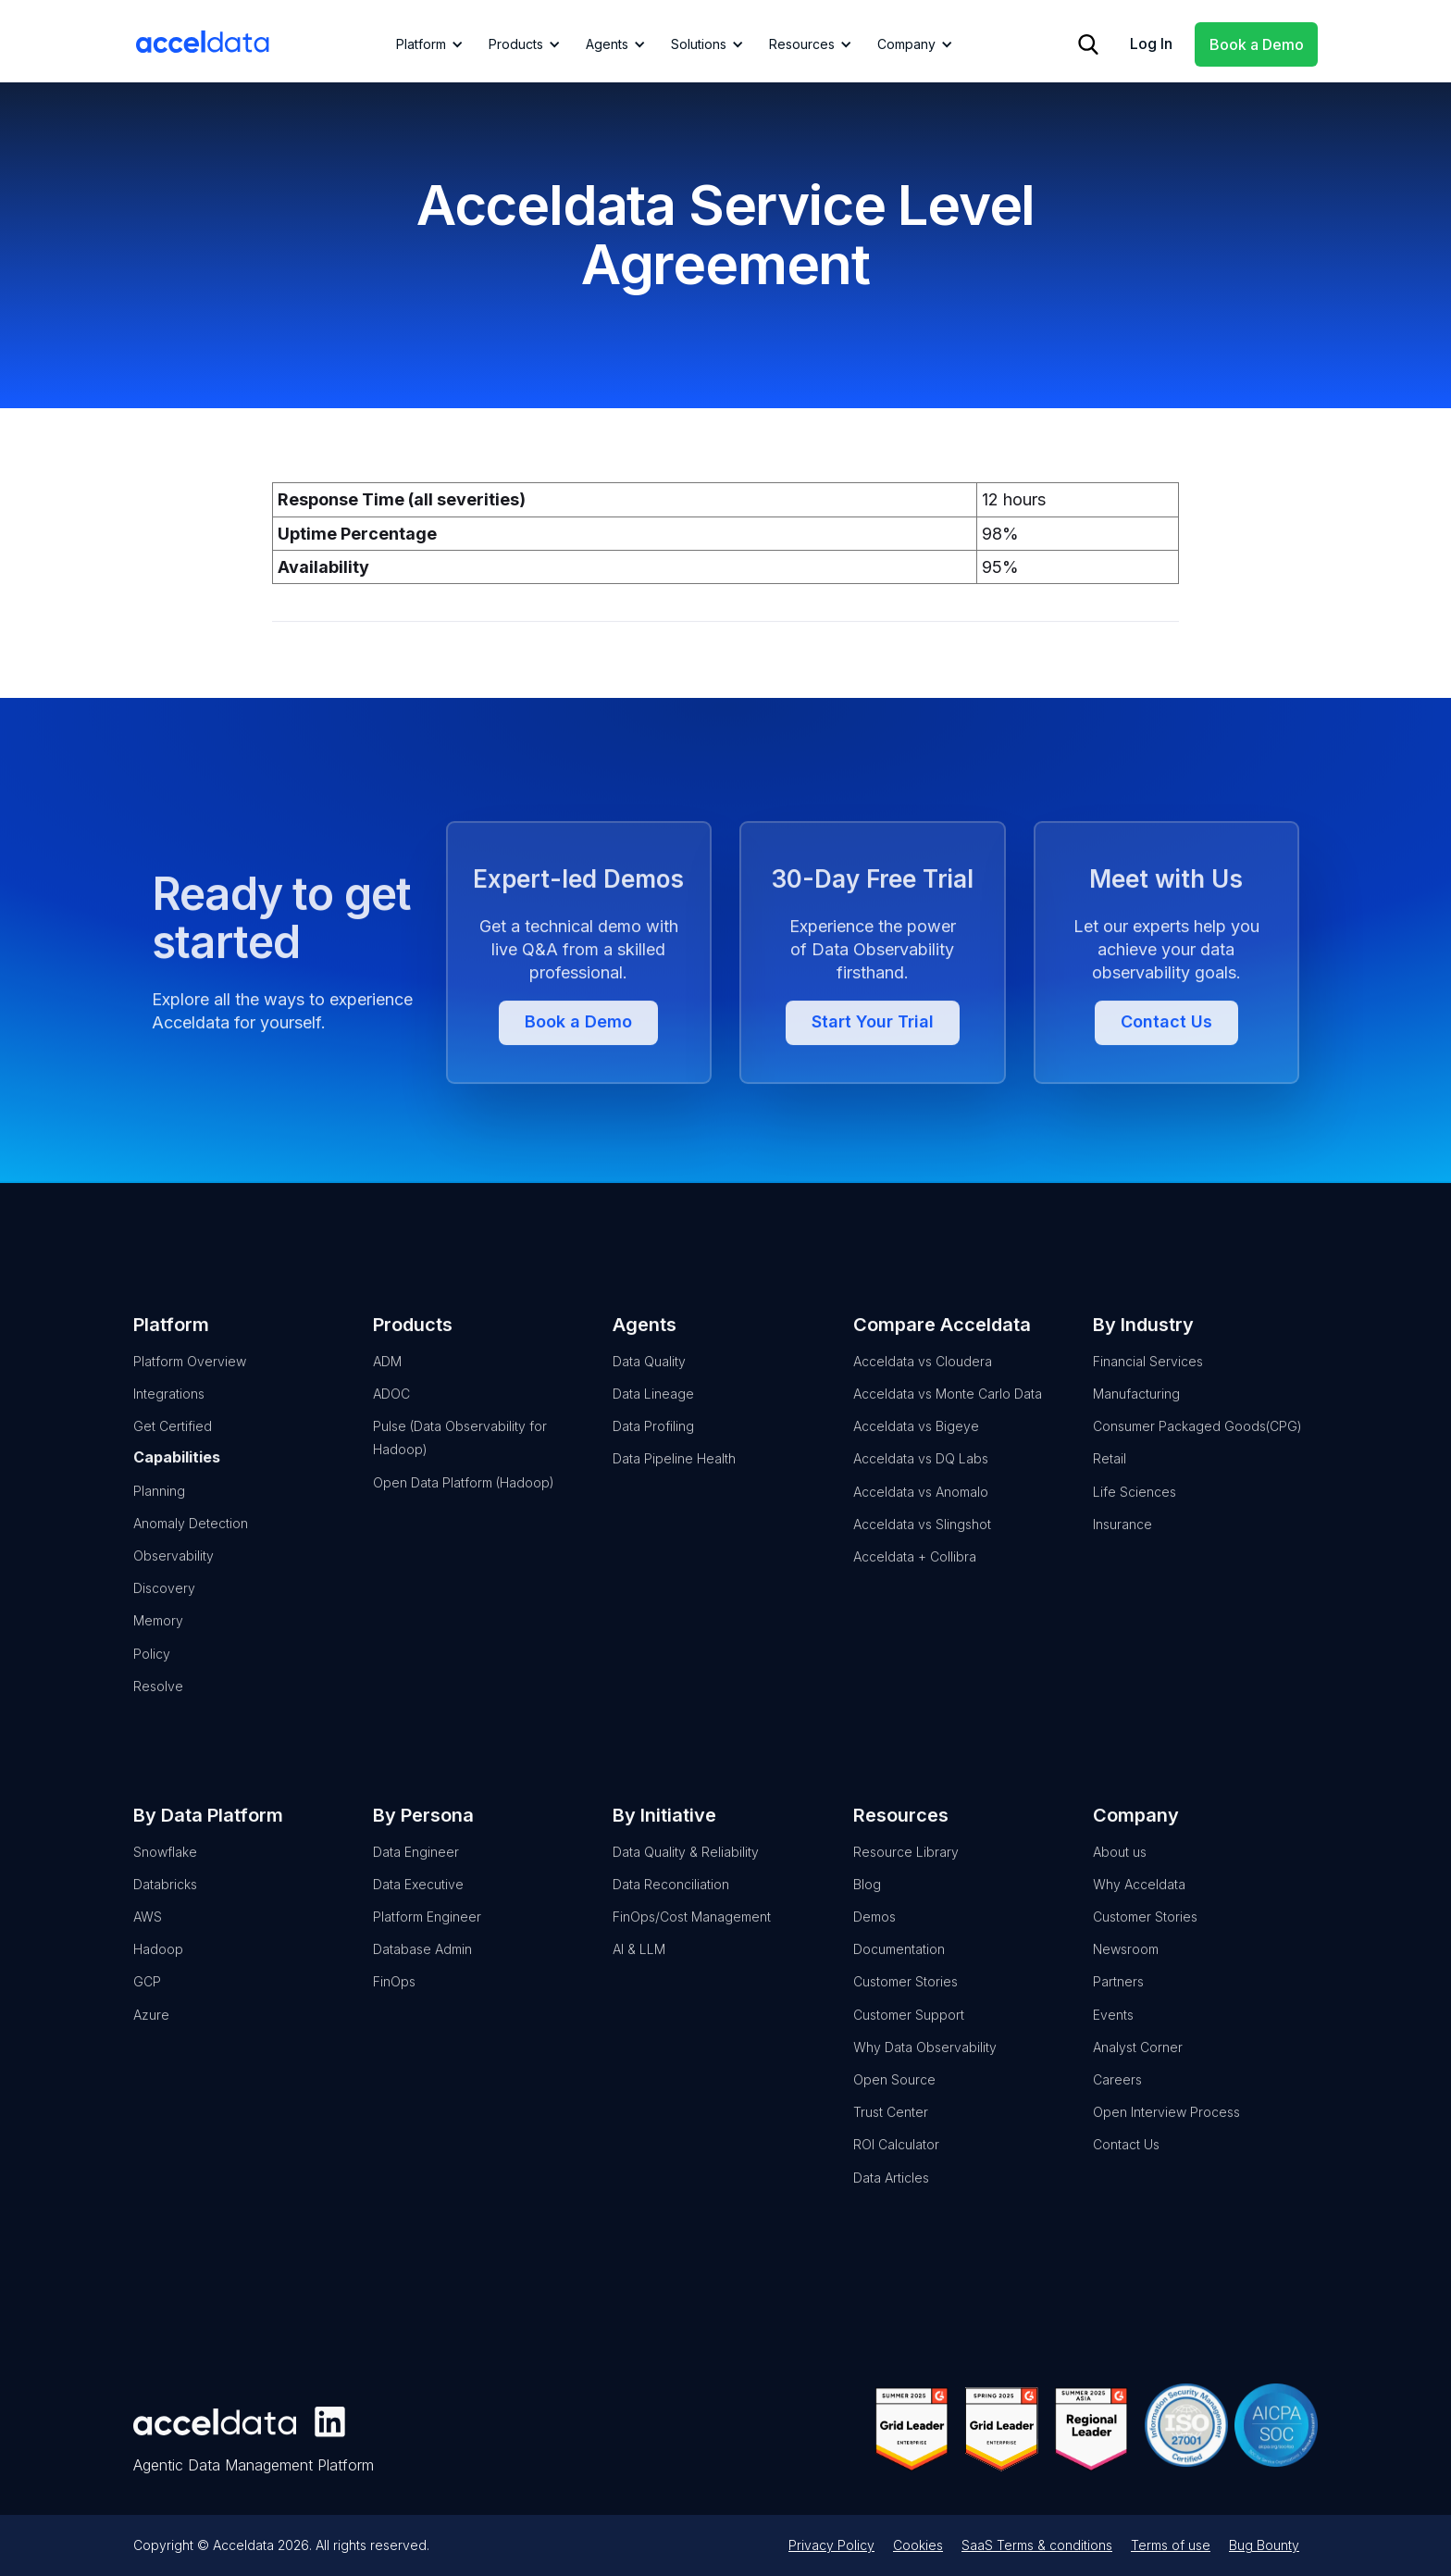 The height and width of the screenshot is (2576, 1451). What do you see at coordinates (427, 1944) in the screenshot?
I see `Platform Engineer` at bounding box center [427, 1944].